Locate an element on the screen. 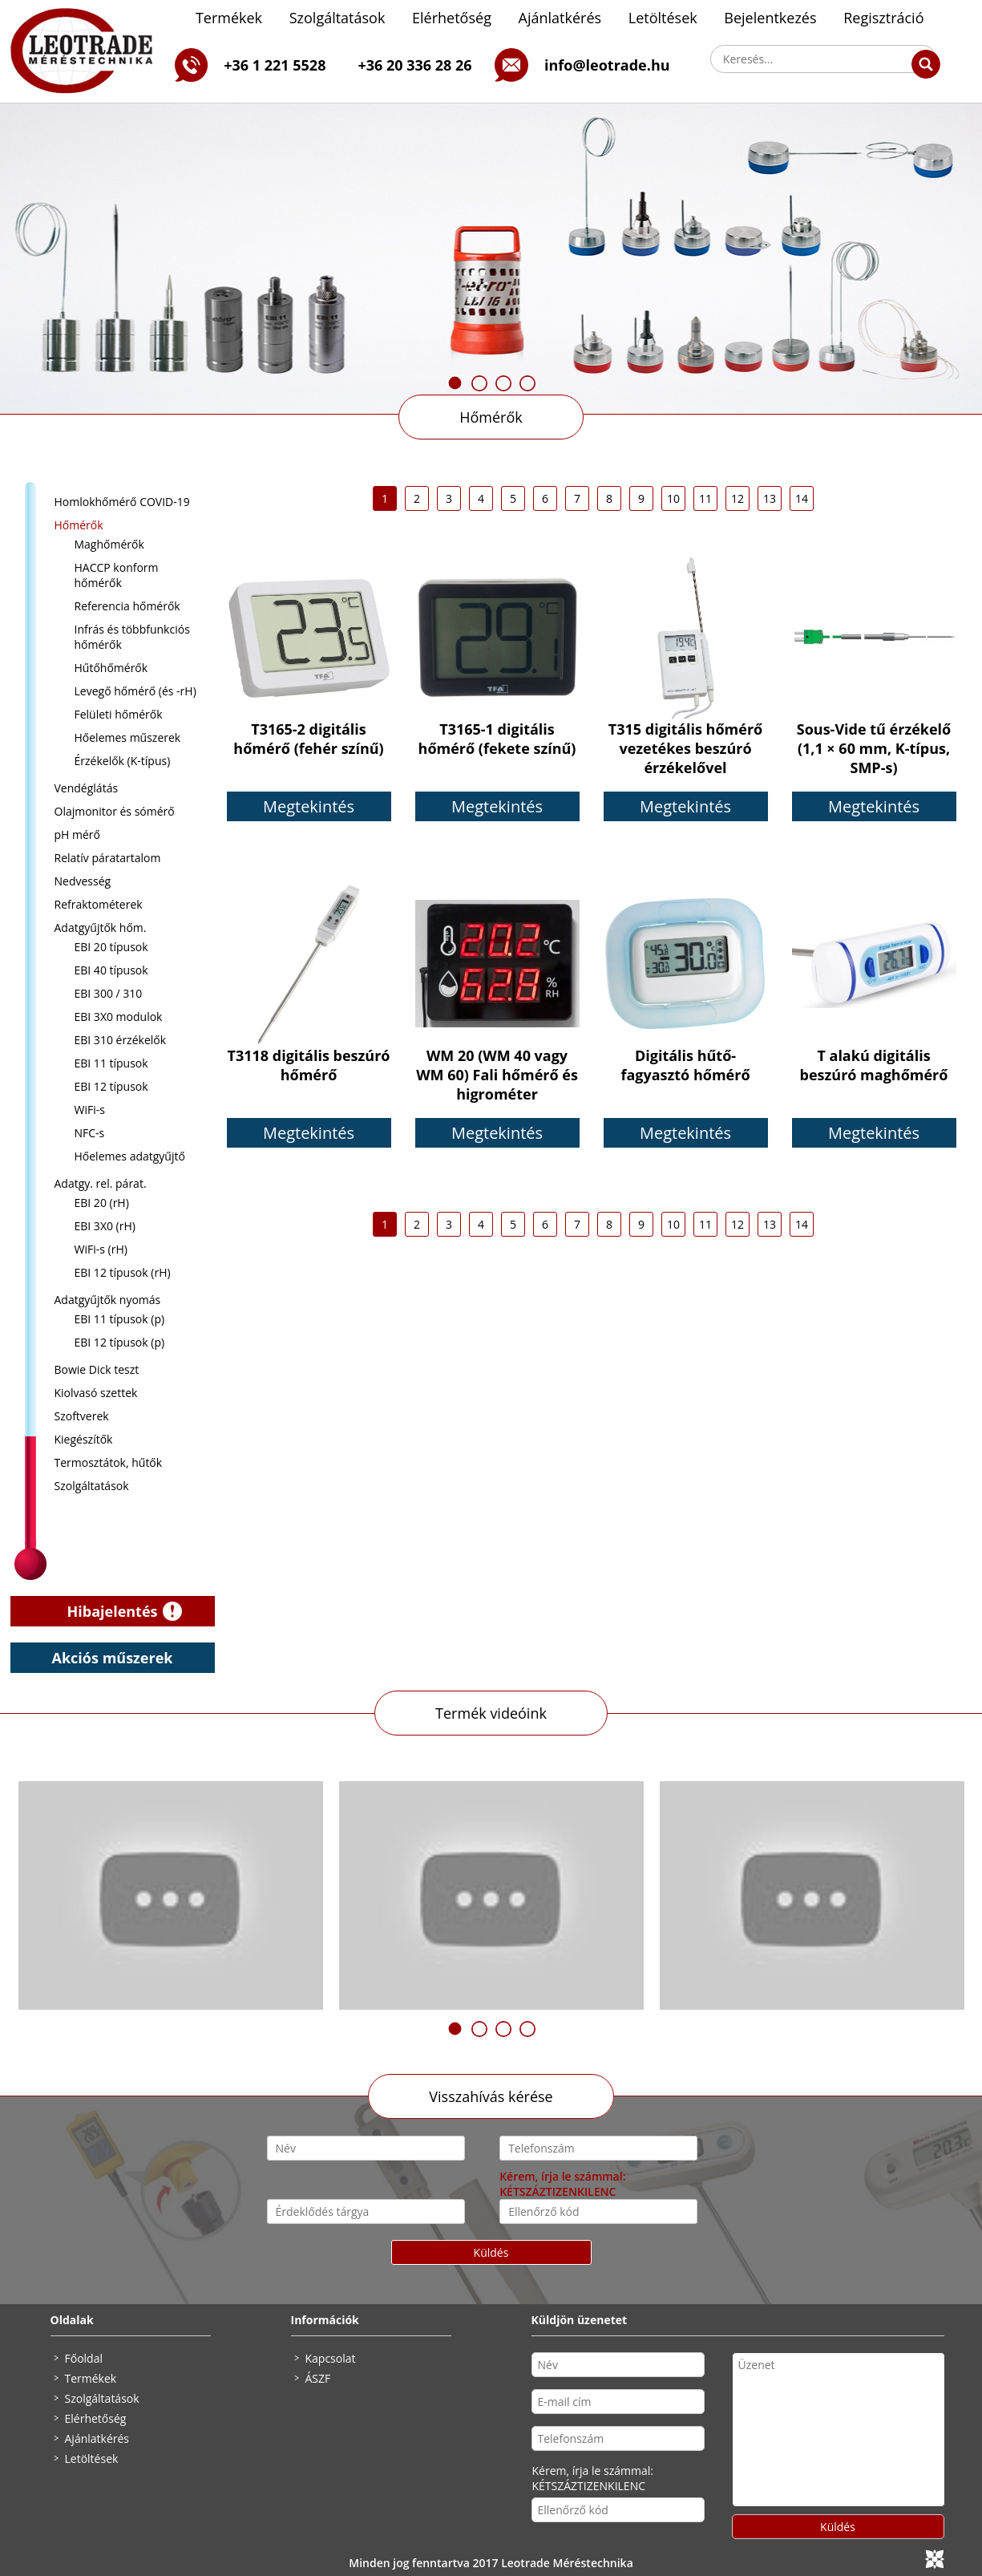 The width and height of the screenshot is (982, 2576). Hőmérők is located at coordinates (491, 417).